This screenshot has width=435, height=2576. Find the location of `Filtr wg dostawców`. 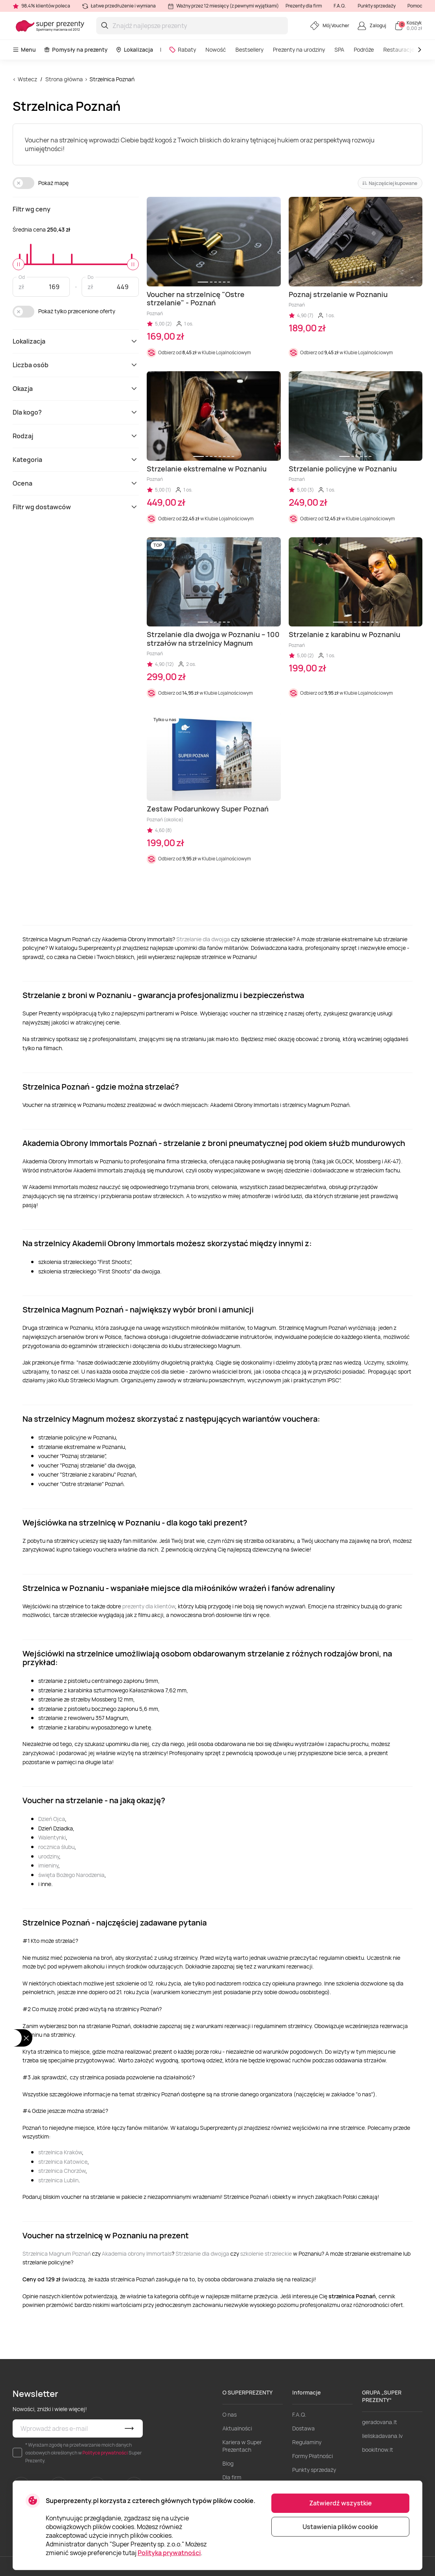

Filtr wg dostawców is located at coordinates (76, 507).